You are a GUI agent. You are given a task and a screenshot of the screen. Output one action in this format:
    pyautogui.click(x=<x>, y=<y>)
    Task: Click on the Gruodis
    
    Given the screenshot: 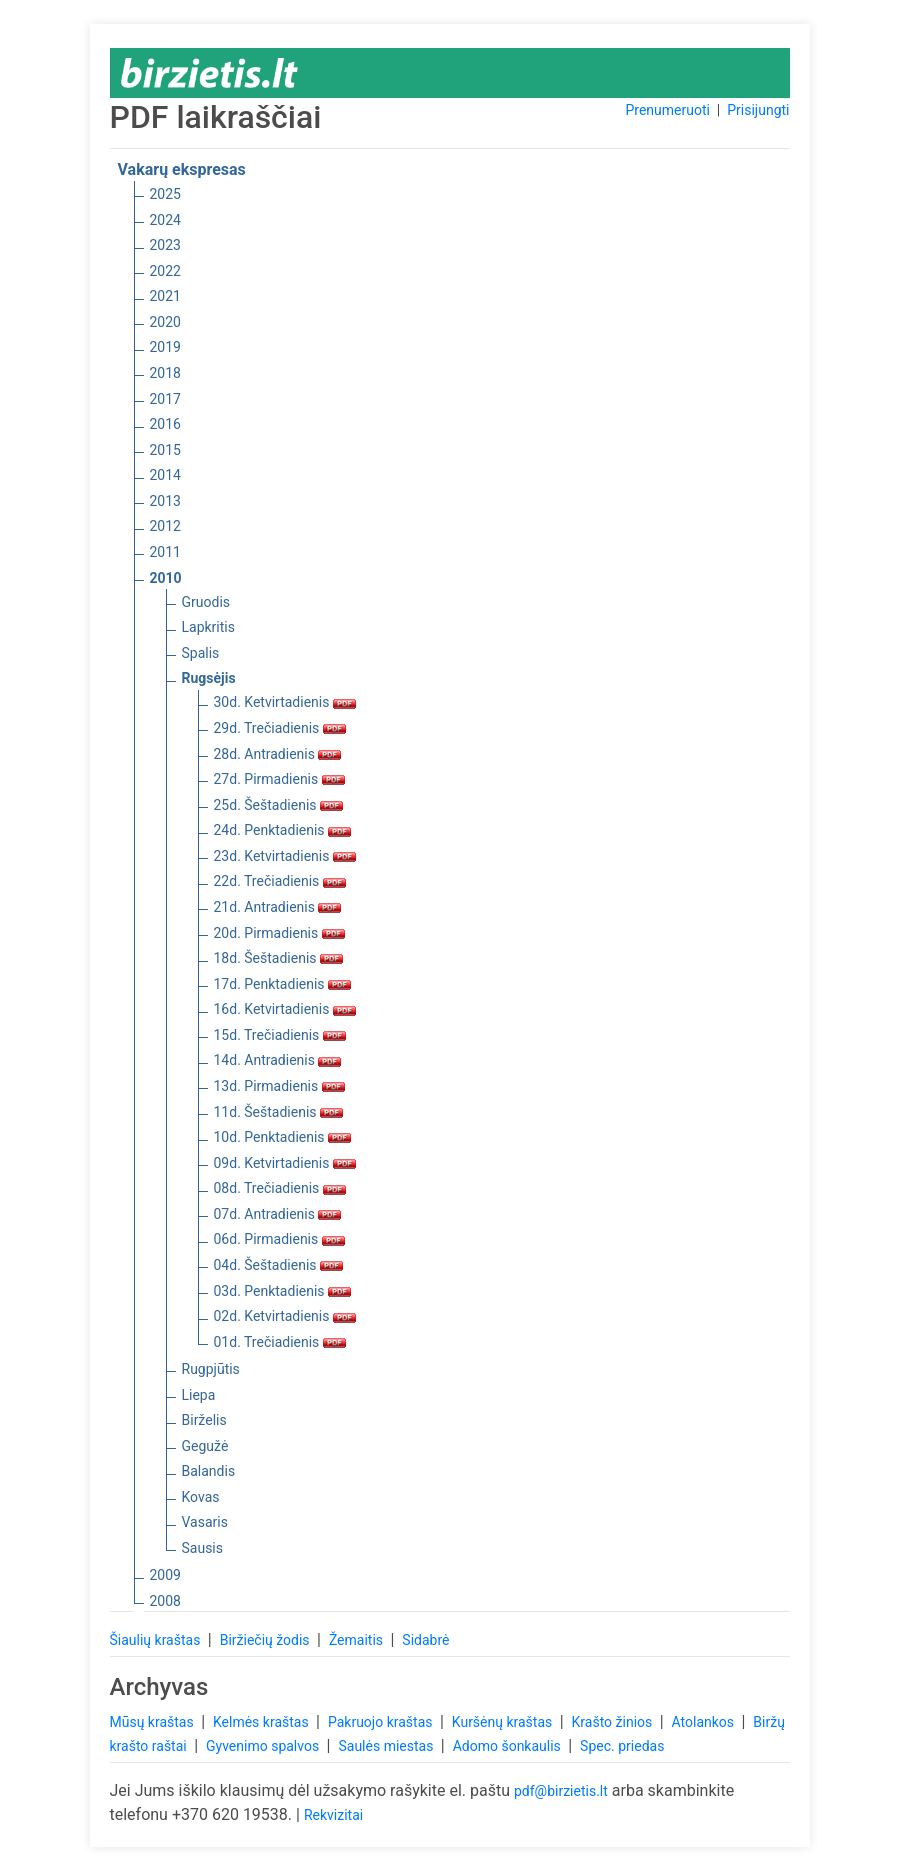 What is the action you would take?
    pyautogui.click(x=206, y=602)
    